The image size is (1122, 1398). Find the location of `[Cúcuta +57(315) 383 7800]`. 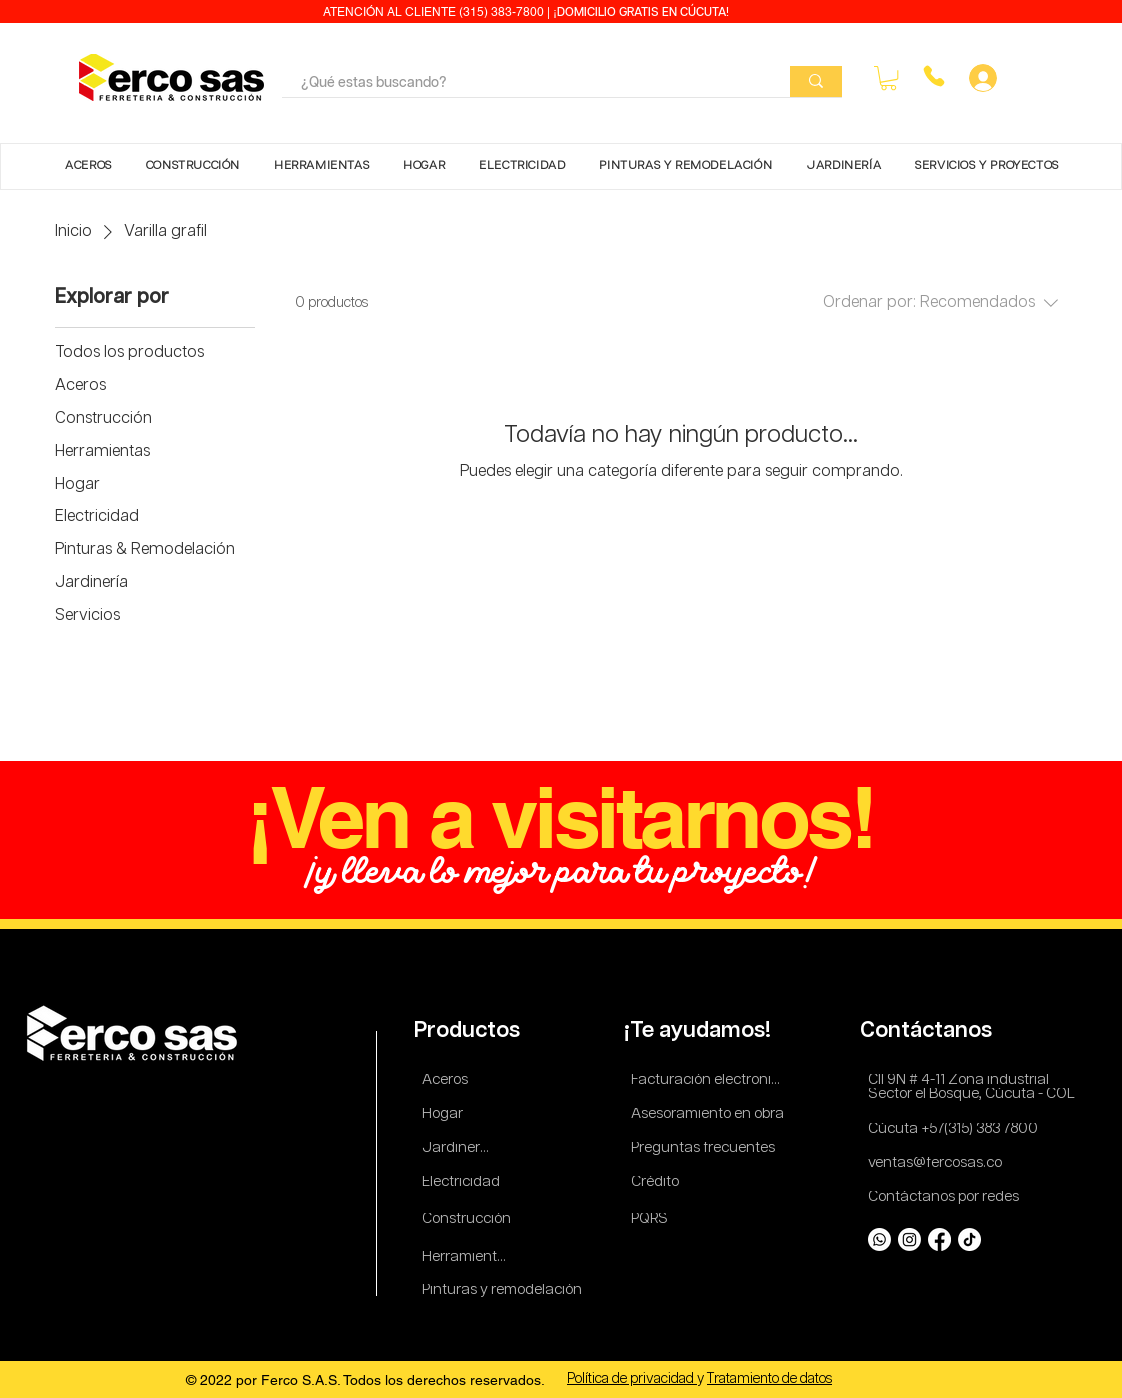

[Cúcuta +57(315) 383 7800] is located at coordinates (957, 1129).